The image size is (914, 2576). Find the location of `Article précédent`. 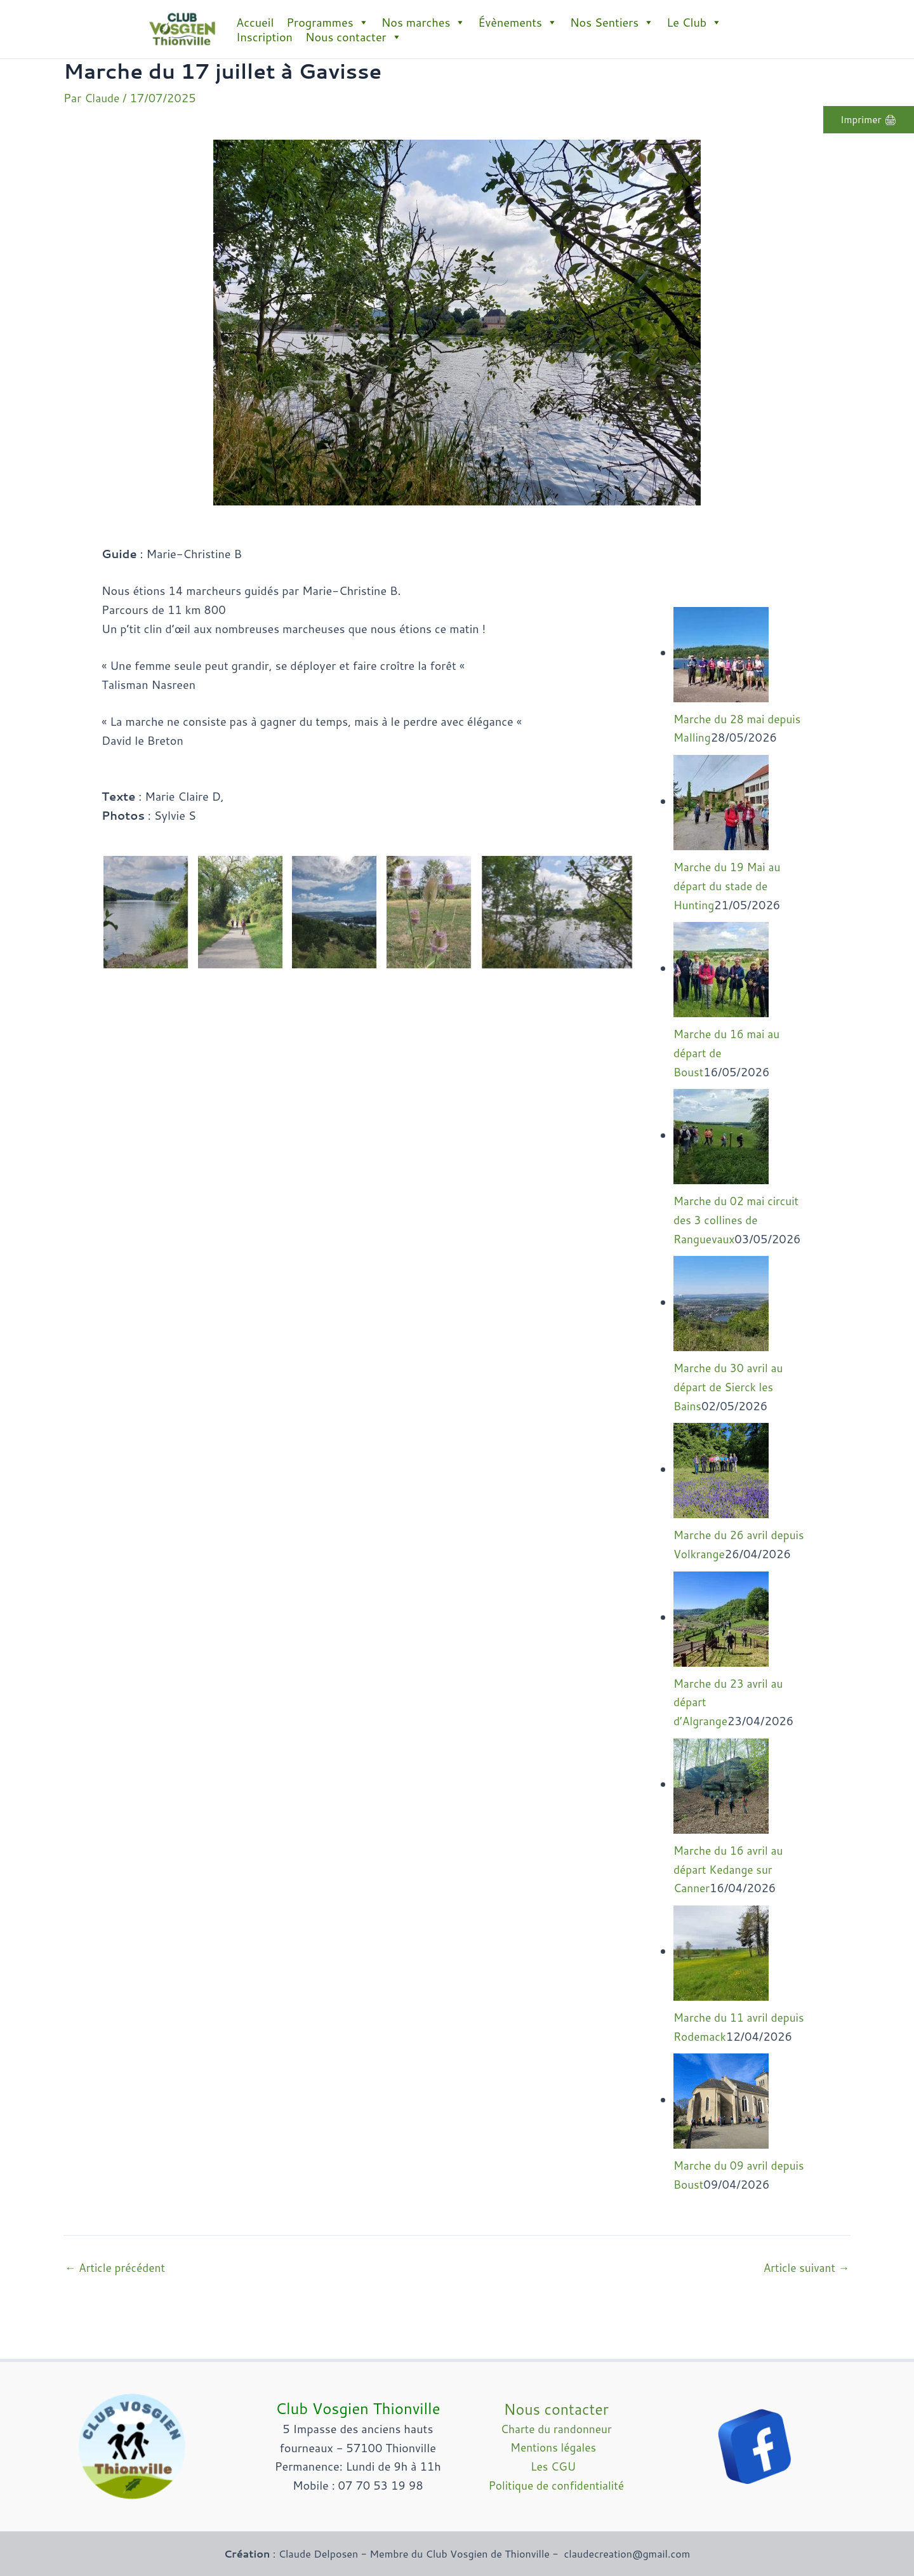

Article précédent is located at coordinates (117, 2326).